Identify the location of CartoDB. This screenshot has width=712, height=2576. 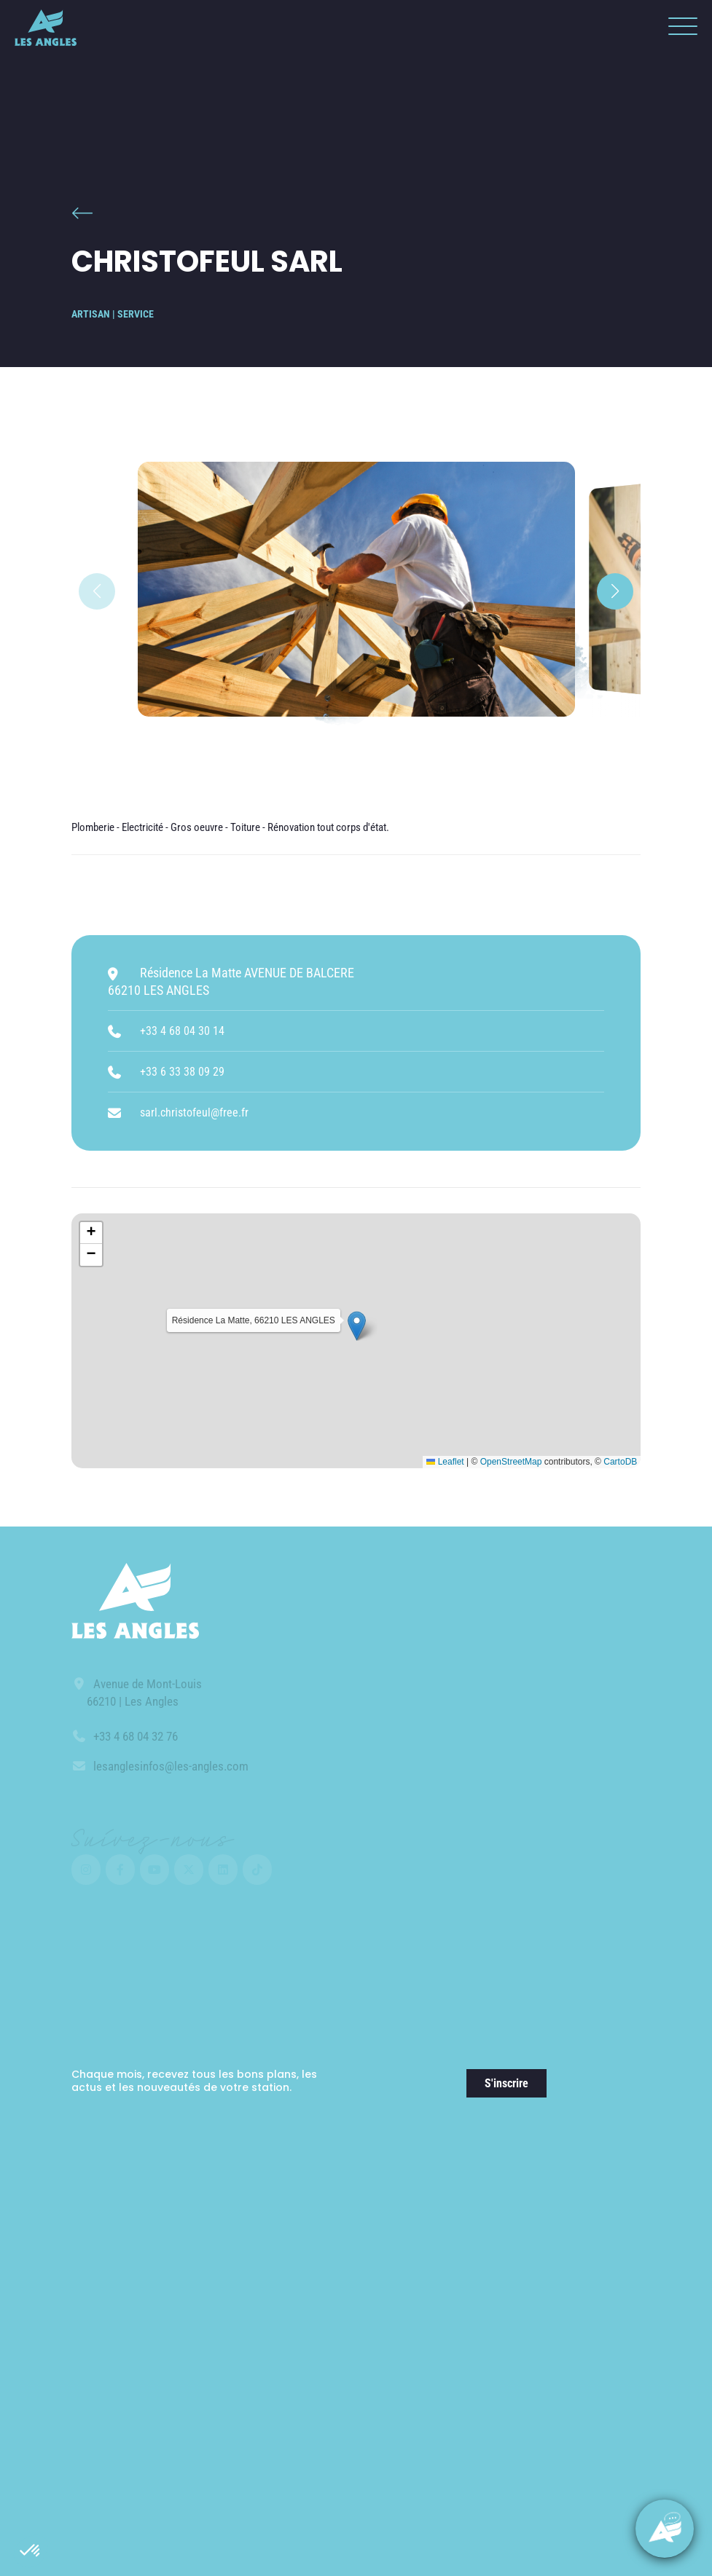
(620, 1462).